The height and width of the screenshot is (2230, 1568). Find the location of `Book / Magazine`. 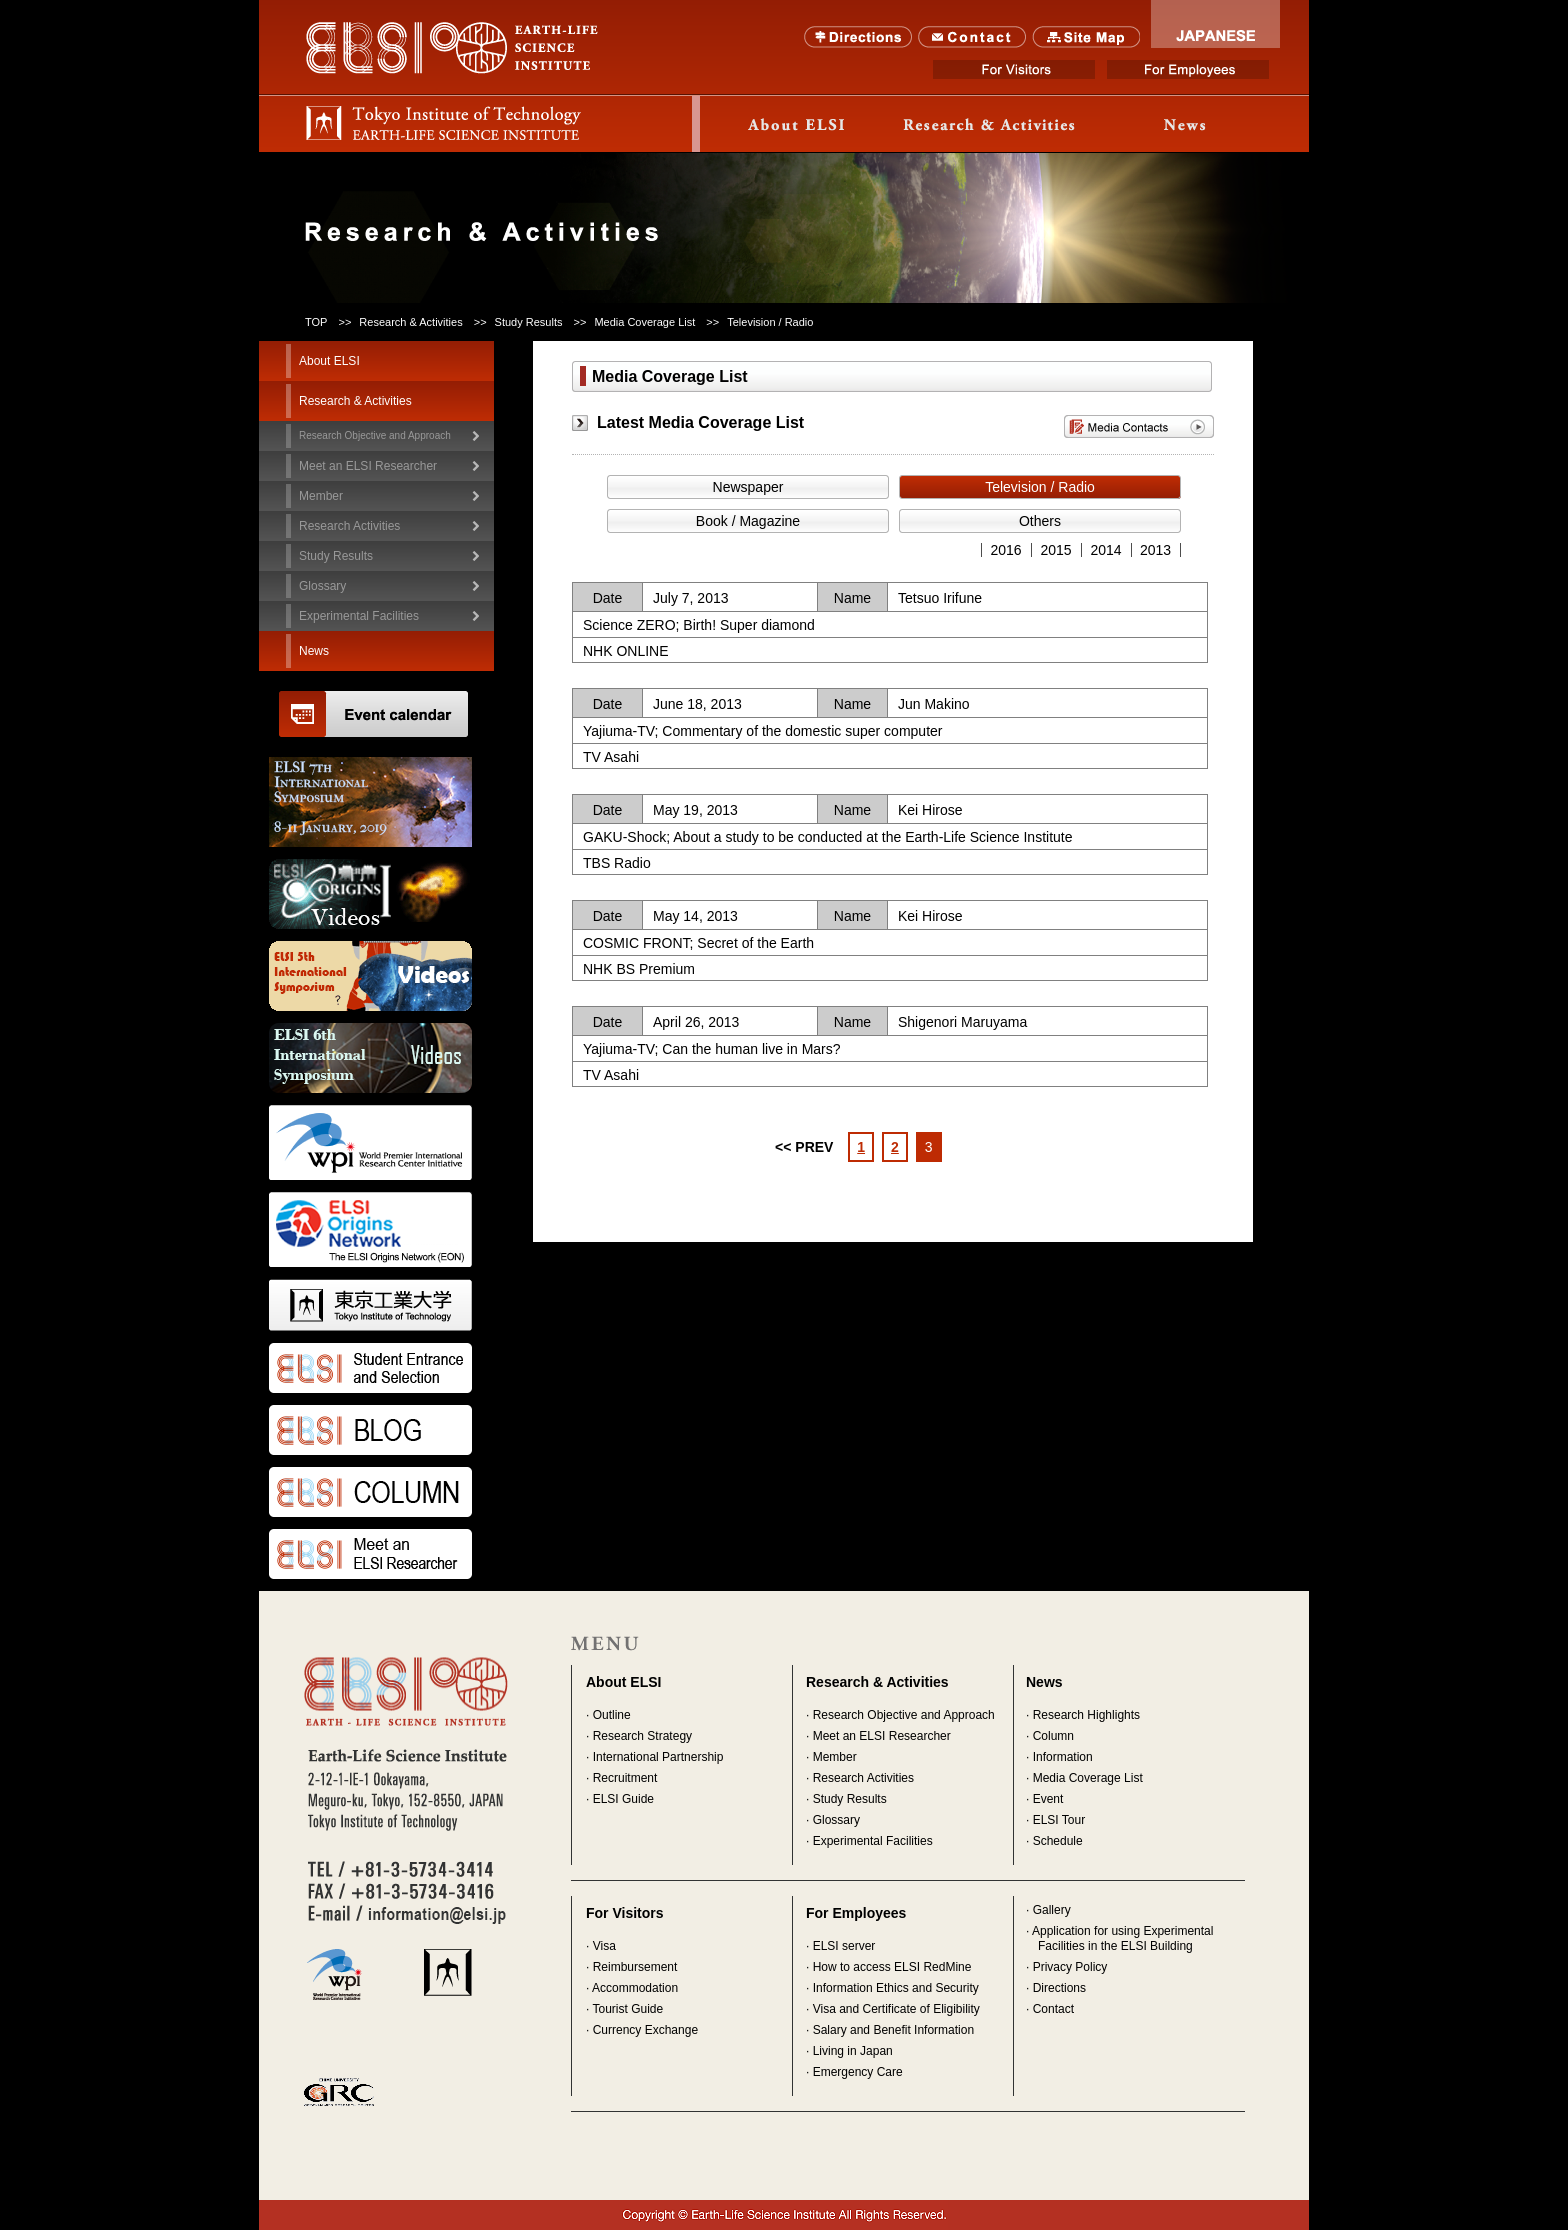

Book / Magazine is located at coordinates (748, 521).